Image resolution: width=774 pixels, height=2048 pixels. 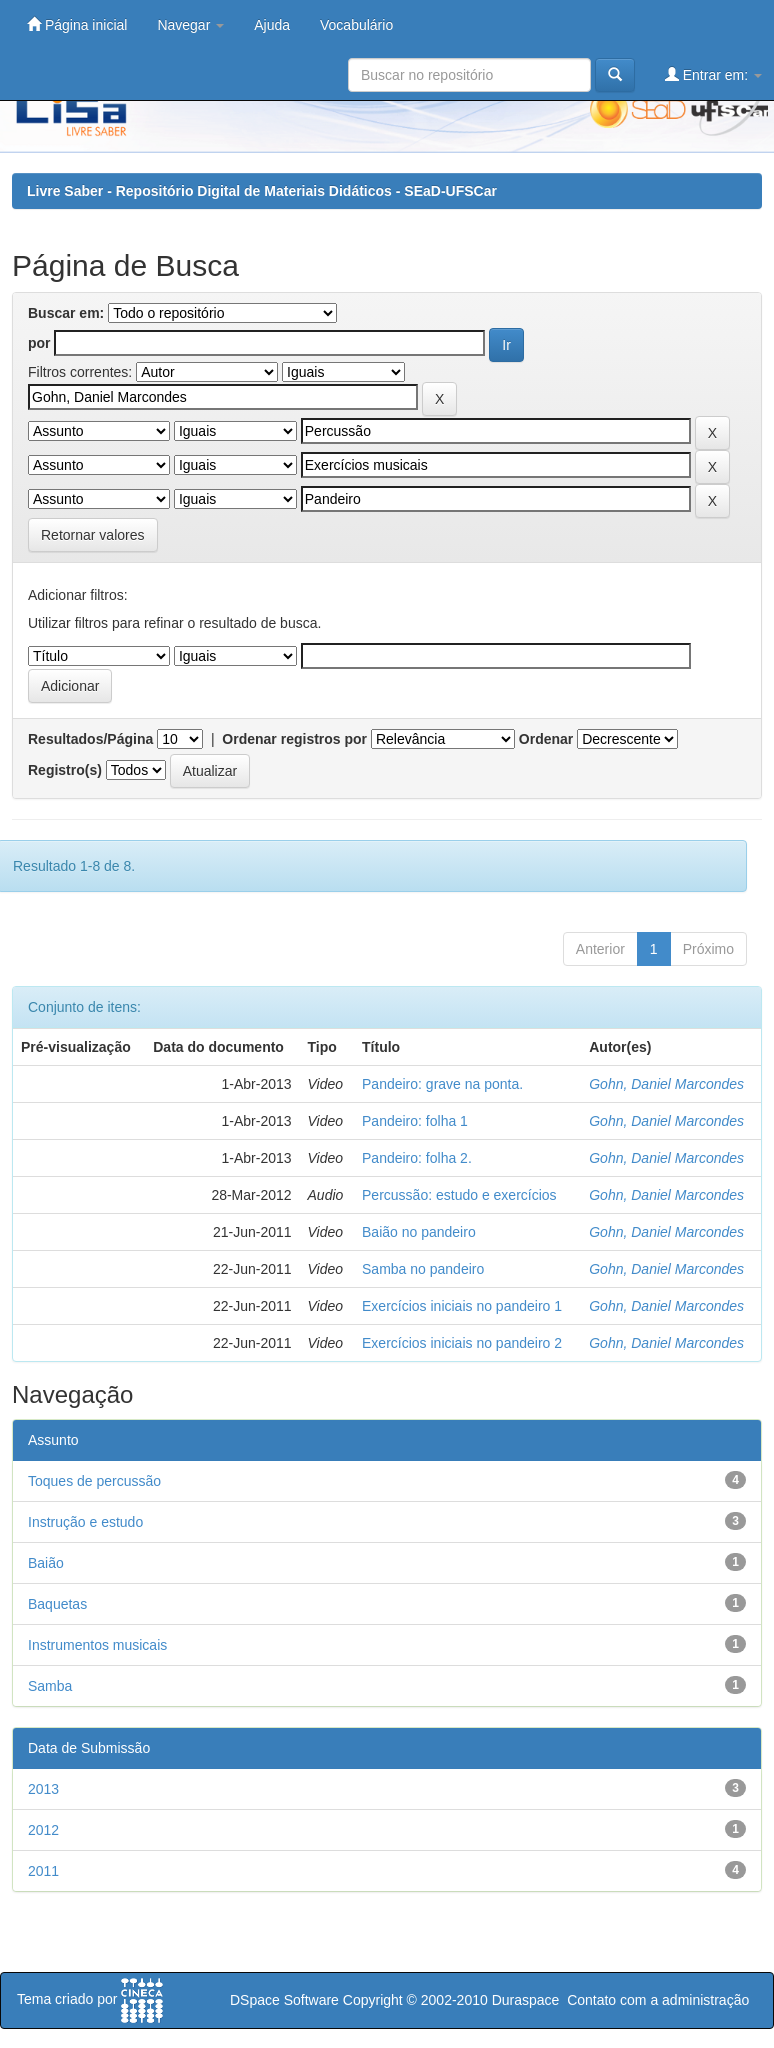 What do you see at coordinates (284, 2000) in the screenshot?
I see `DSpace Software` at bounding box center [284, 2000].